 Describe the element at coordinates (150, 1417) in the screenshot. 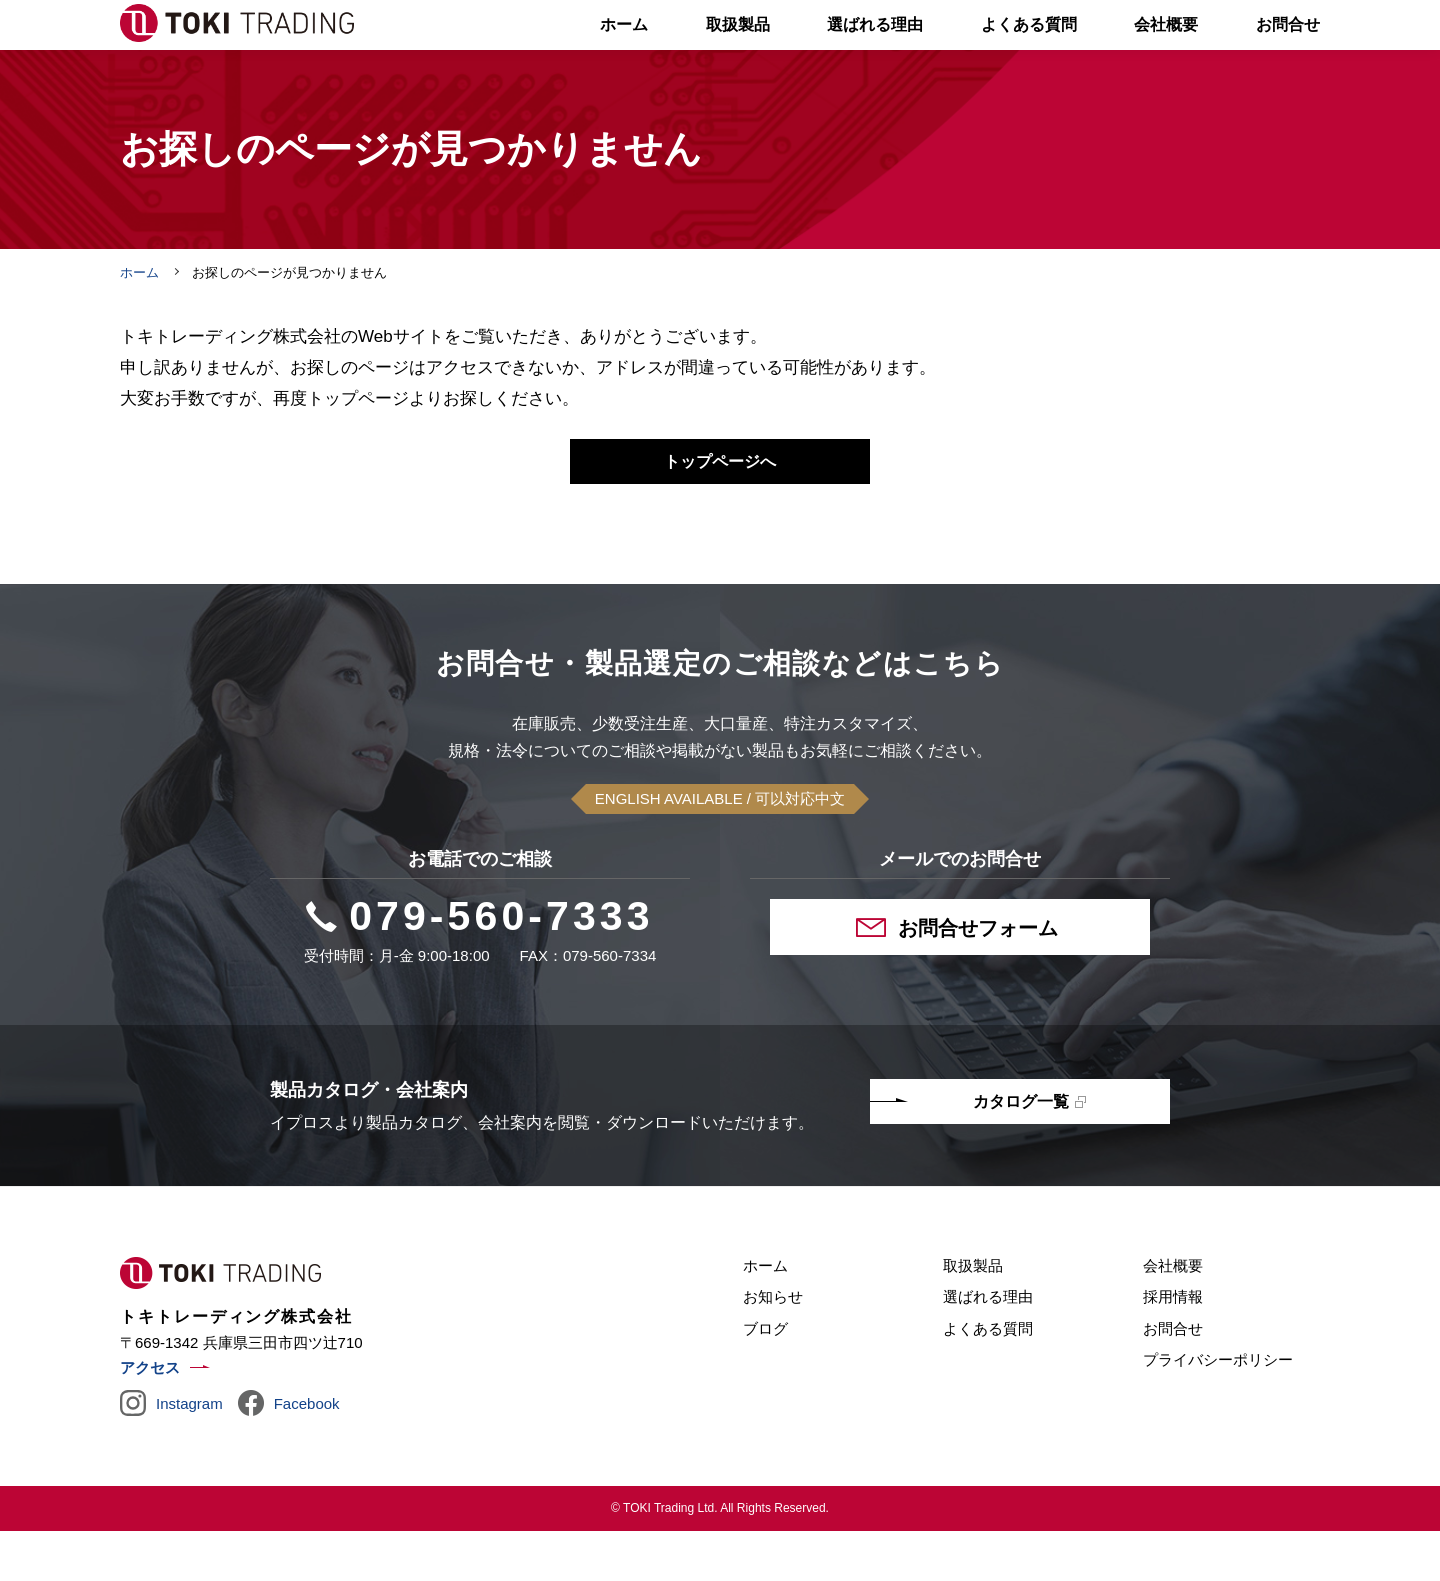

I see `アクセス` at that location.